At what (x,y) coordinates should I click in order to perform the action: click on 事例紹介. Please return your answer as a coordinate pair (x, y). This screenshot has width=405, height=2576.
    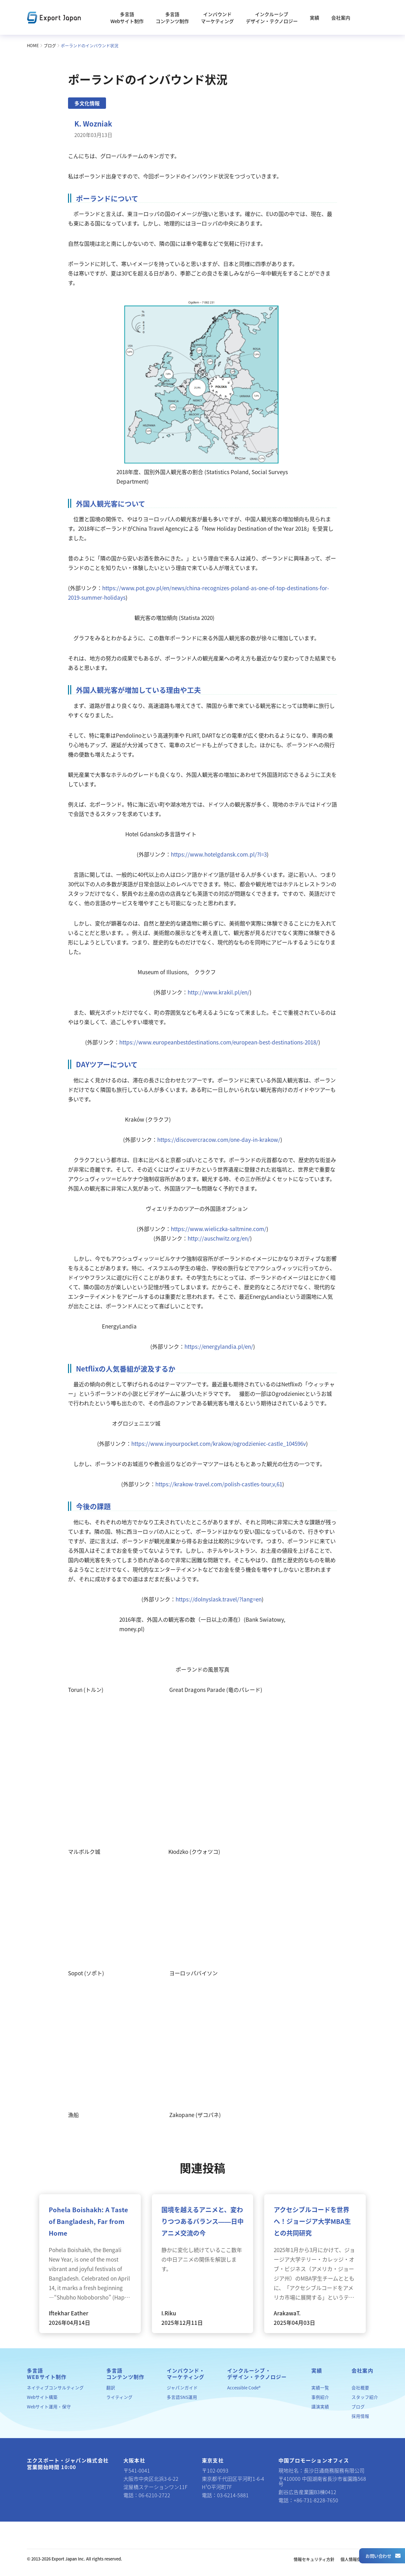
    Looking at the image, I should click on (320, 2397).